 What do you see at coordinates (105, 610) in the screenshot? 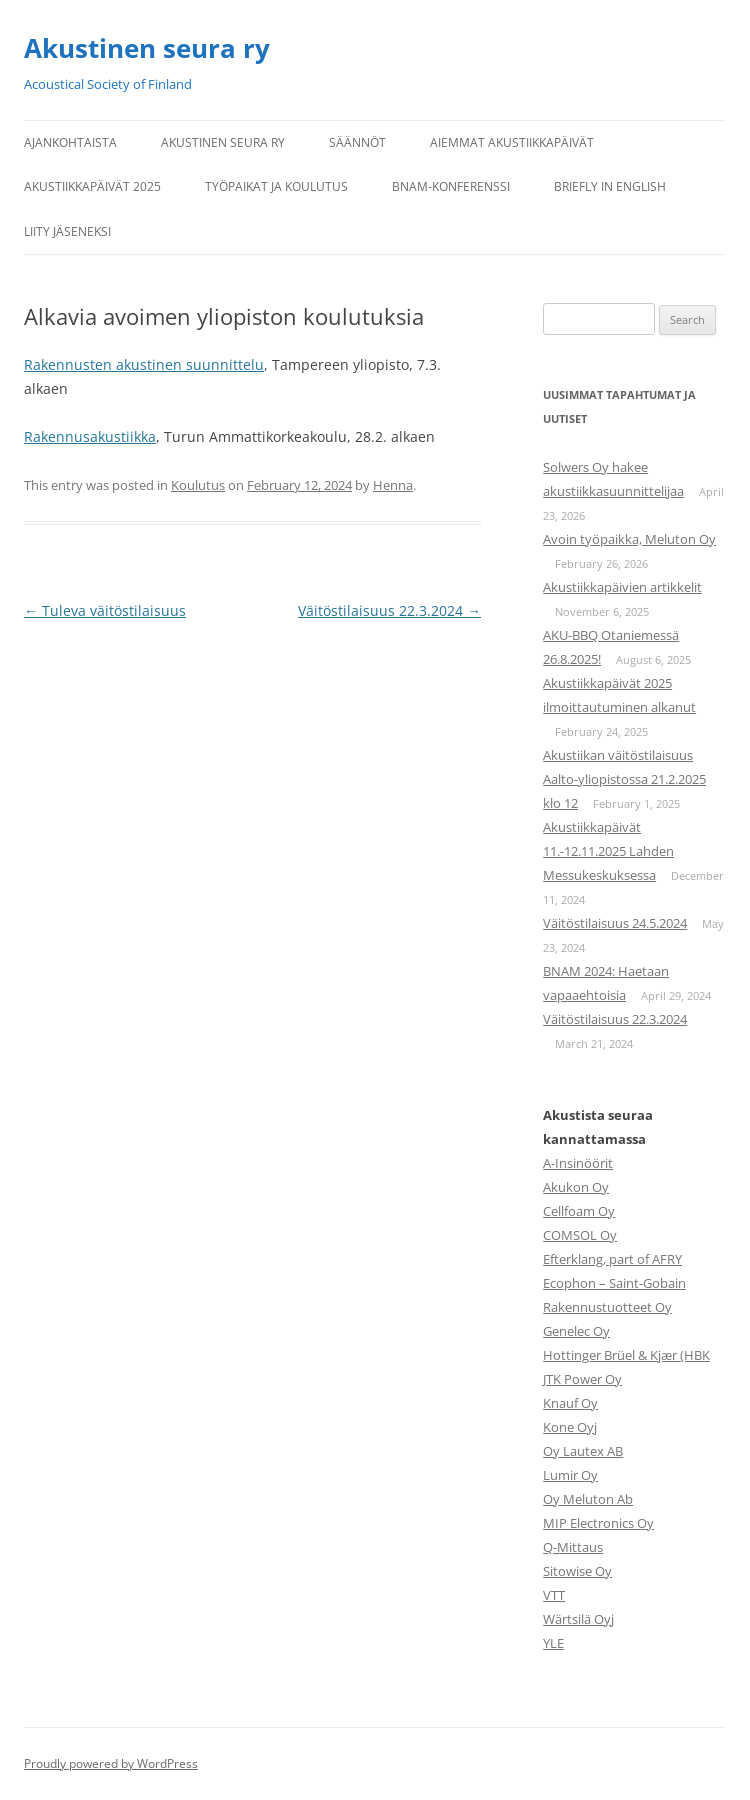
I see `Tuleva väitöstilaisuus` at bounding box center [105, 610].